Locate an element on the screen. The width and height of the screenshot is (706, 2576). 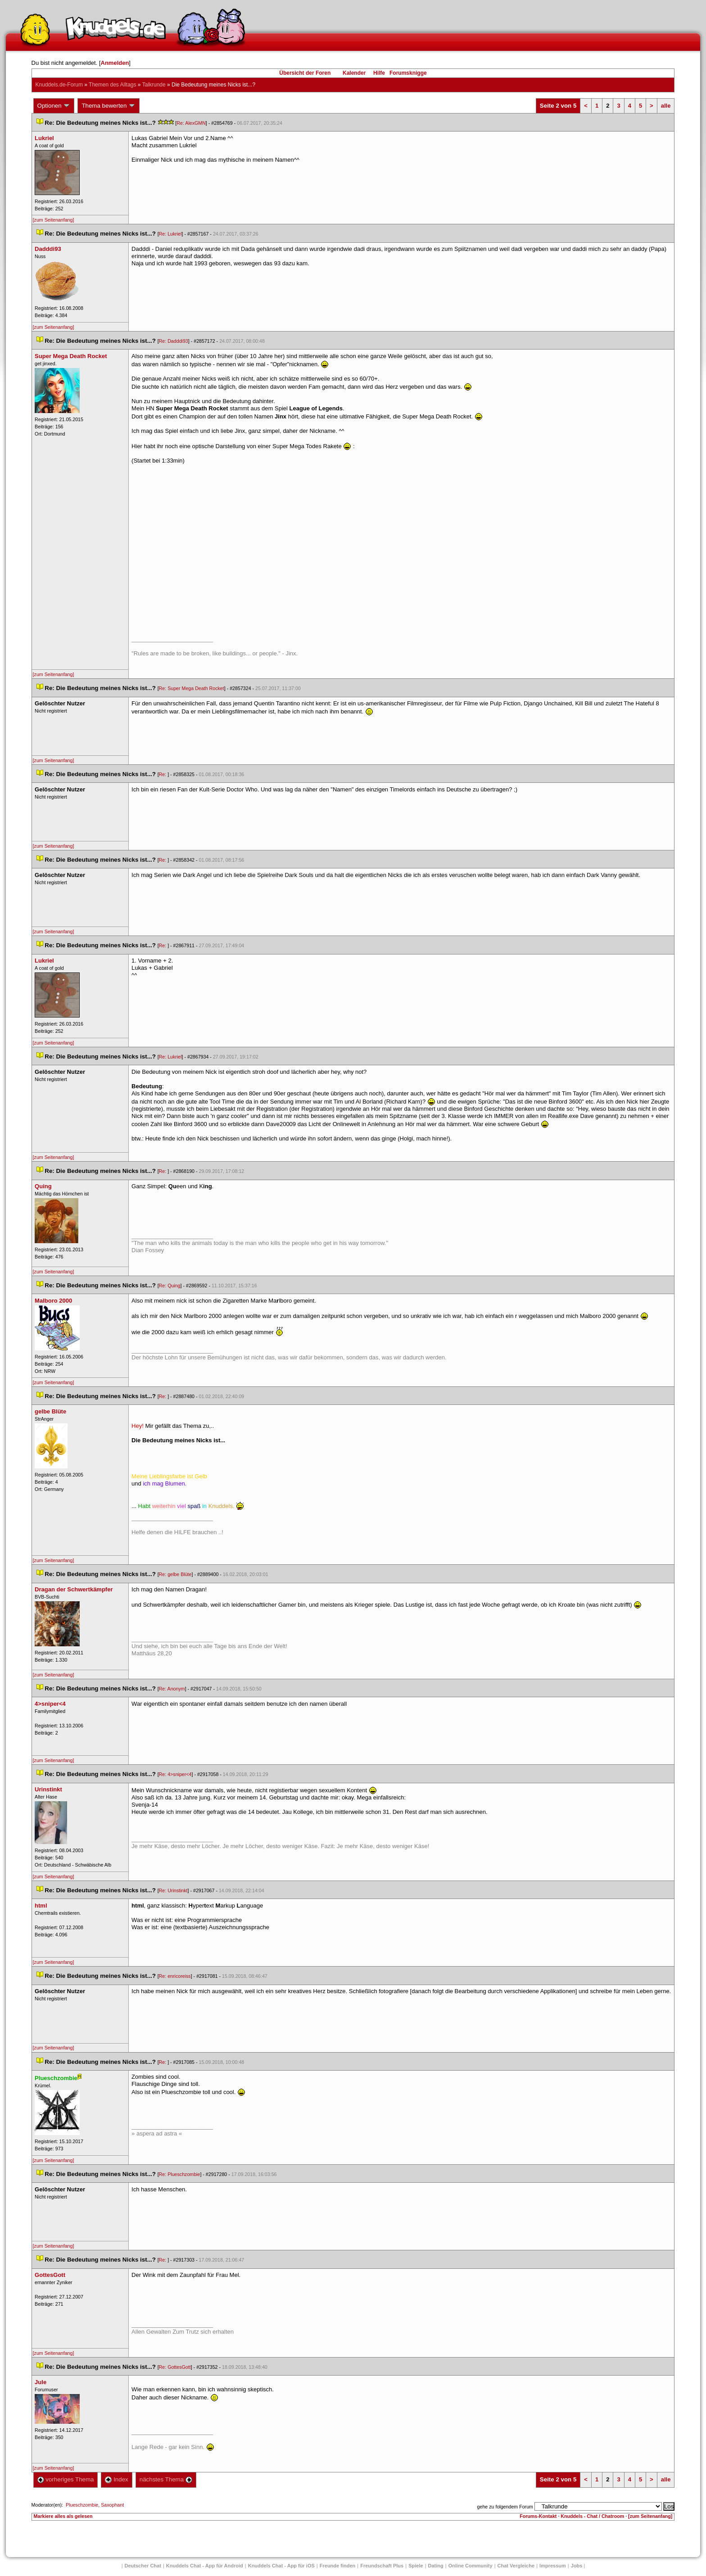
Re: AlexGMN is located at coordinates (191, 123).